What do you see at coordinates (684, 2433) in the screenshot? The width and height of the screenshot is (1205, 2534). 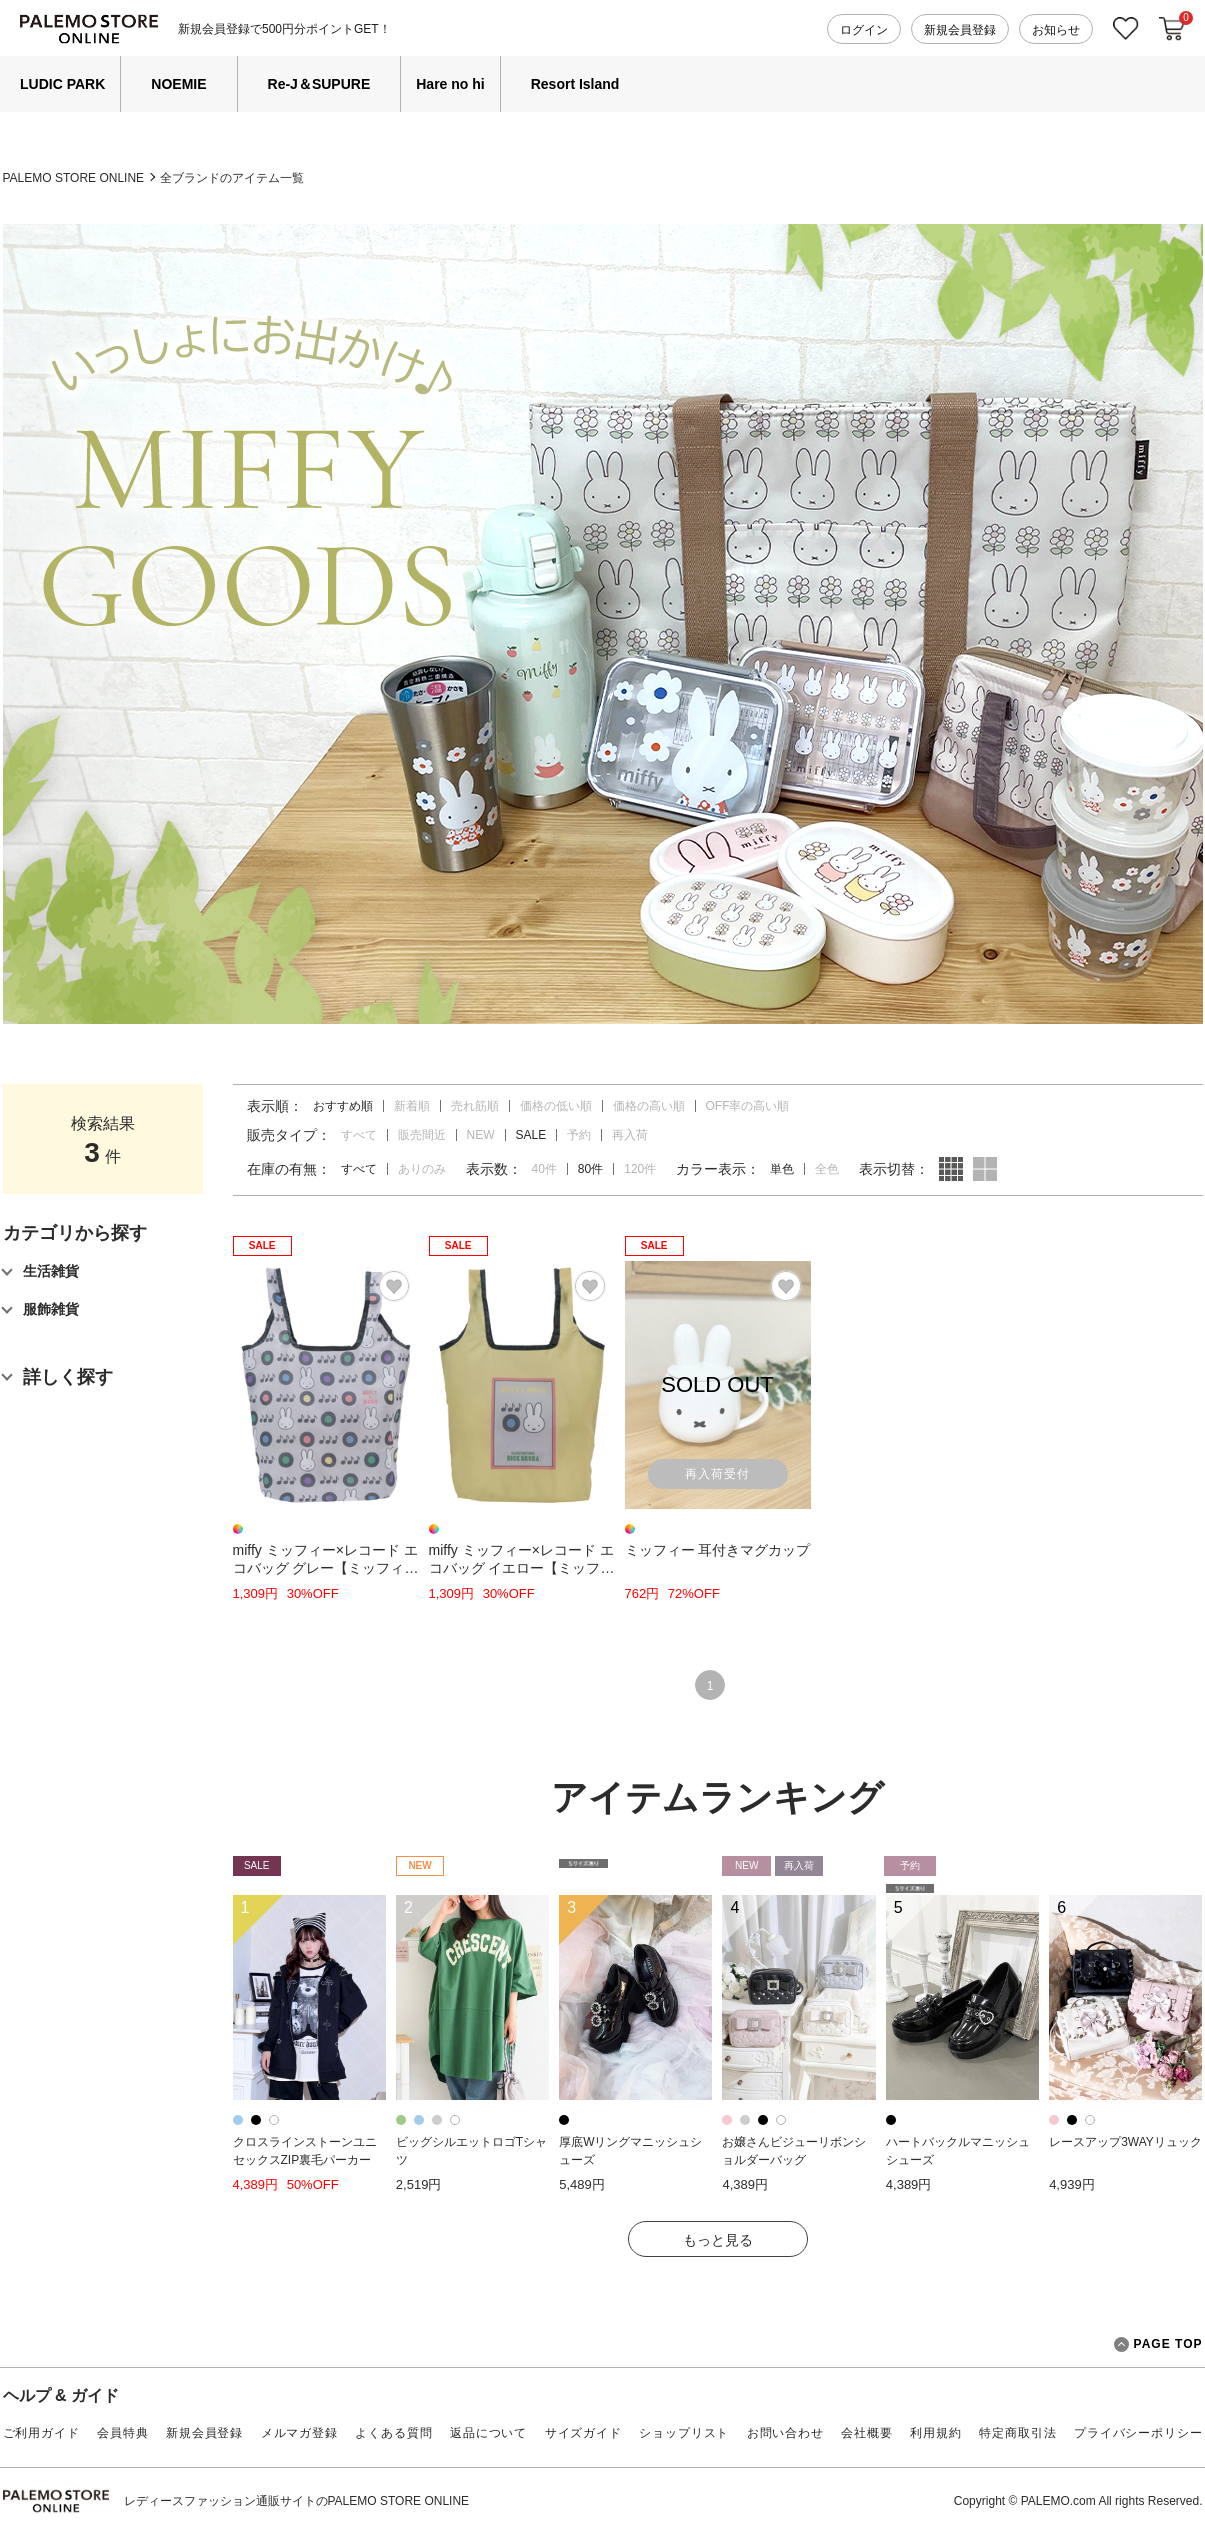 I see `ショップリスト` at bounding box center [684, 2433].